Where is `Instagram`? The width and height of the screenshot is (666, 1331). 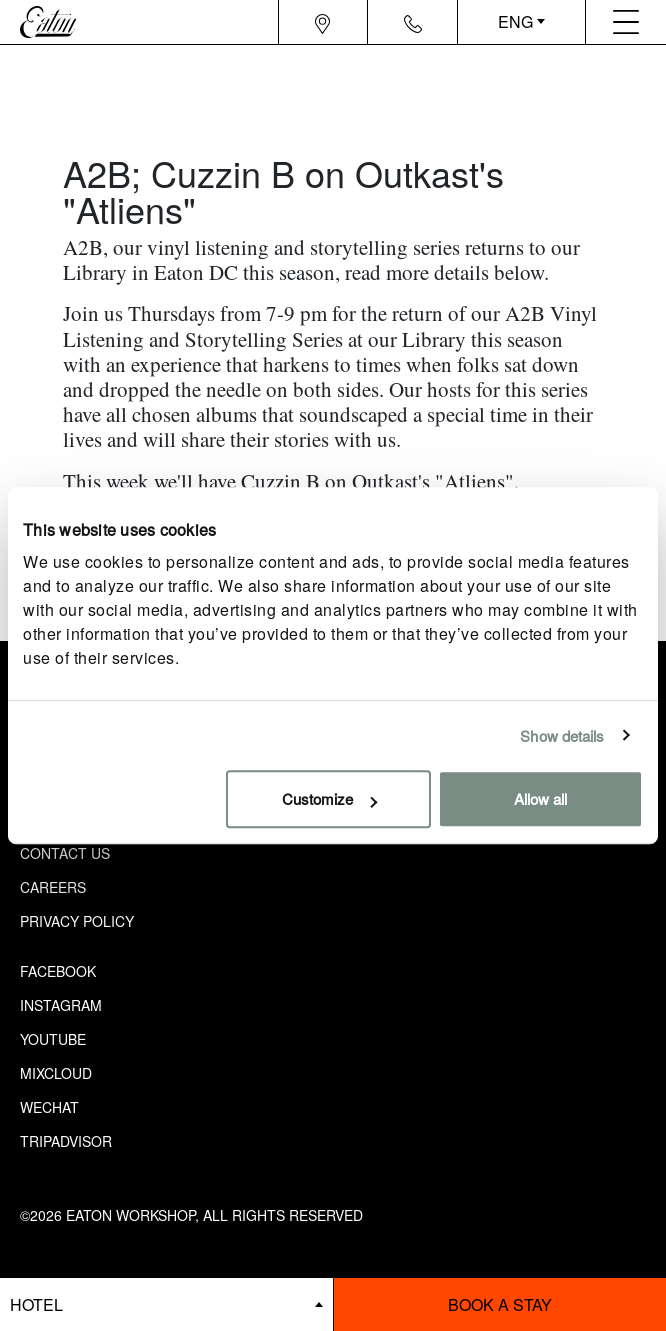
Instagram is located at coordinates (61, 1005).